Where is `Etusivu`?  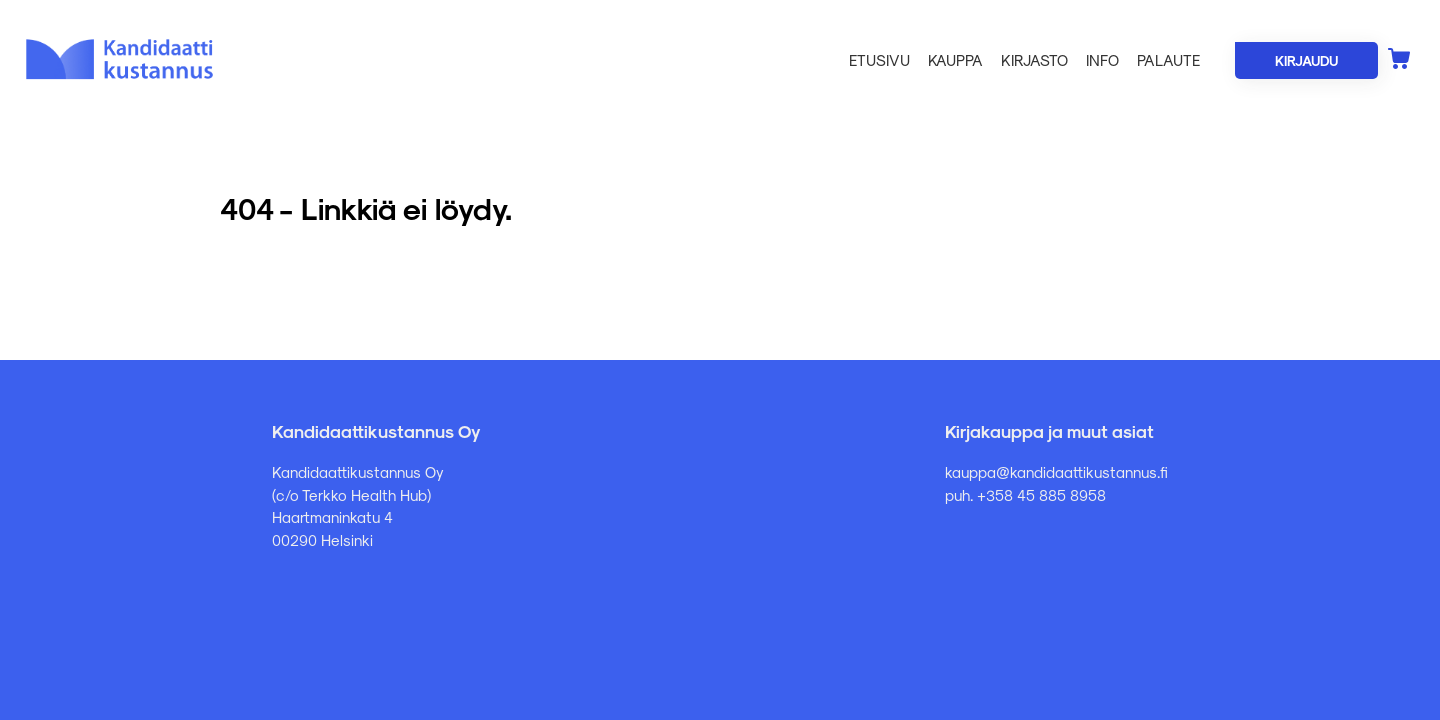 Etusivu is located at coordinates (879, 60).